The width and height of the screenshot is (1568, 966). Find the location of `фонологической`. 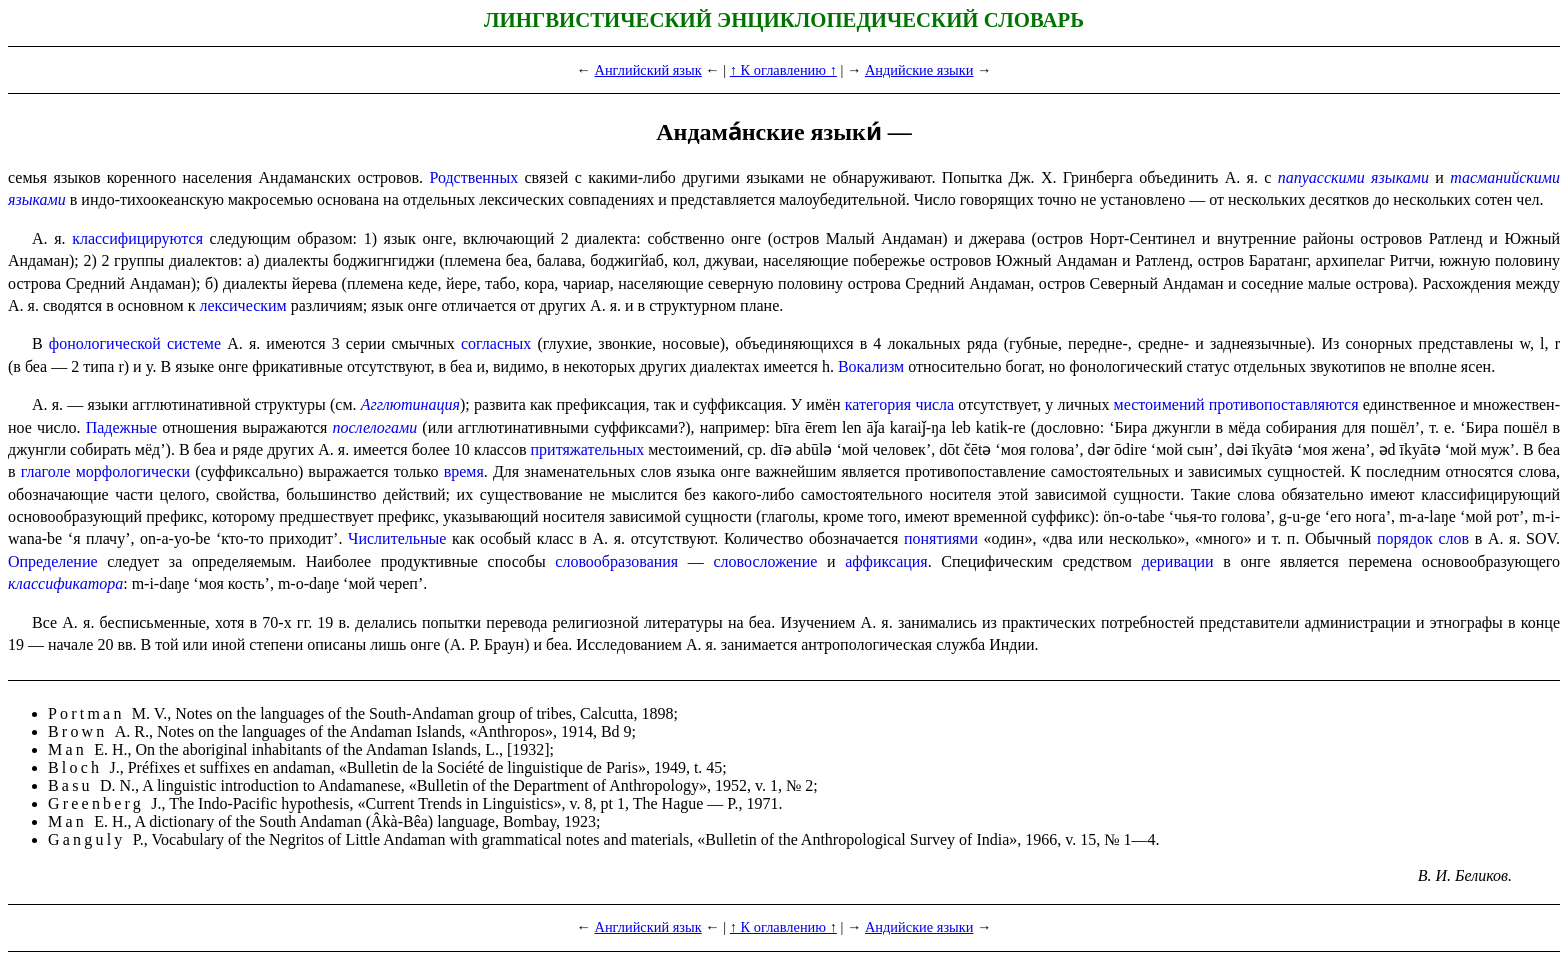

фонологической is located at coordinates (105, 343).